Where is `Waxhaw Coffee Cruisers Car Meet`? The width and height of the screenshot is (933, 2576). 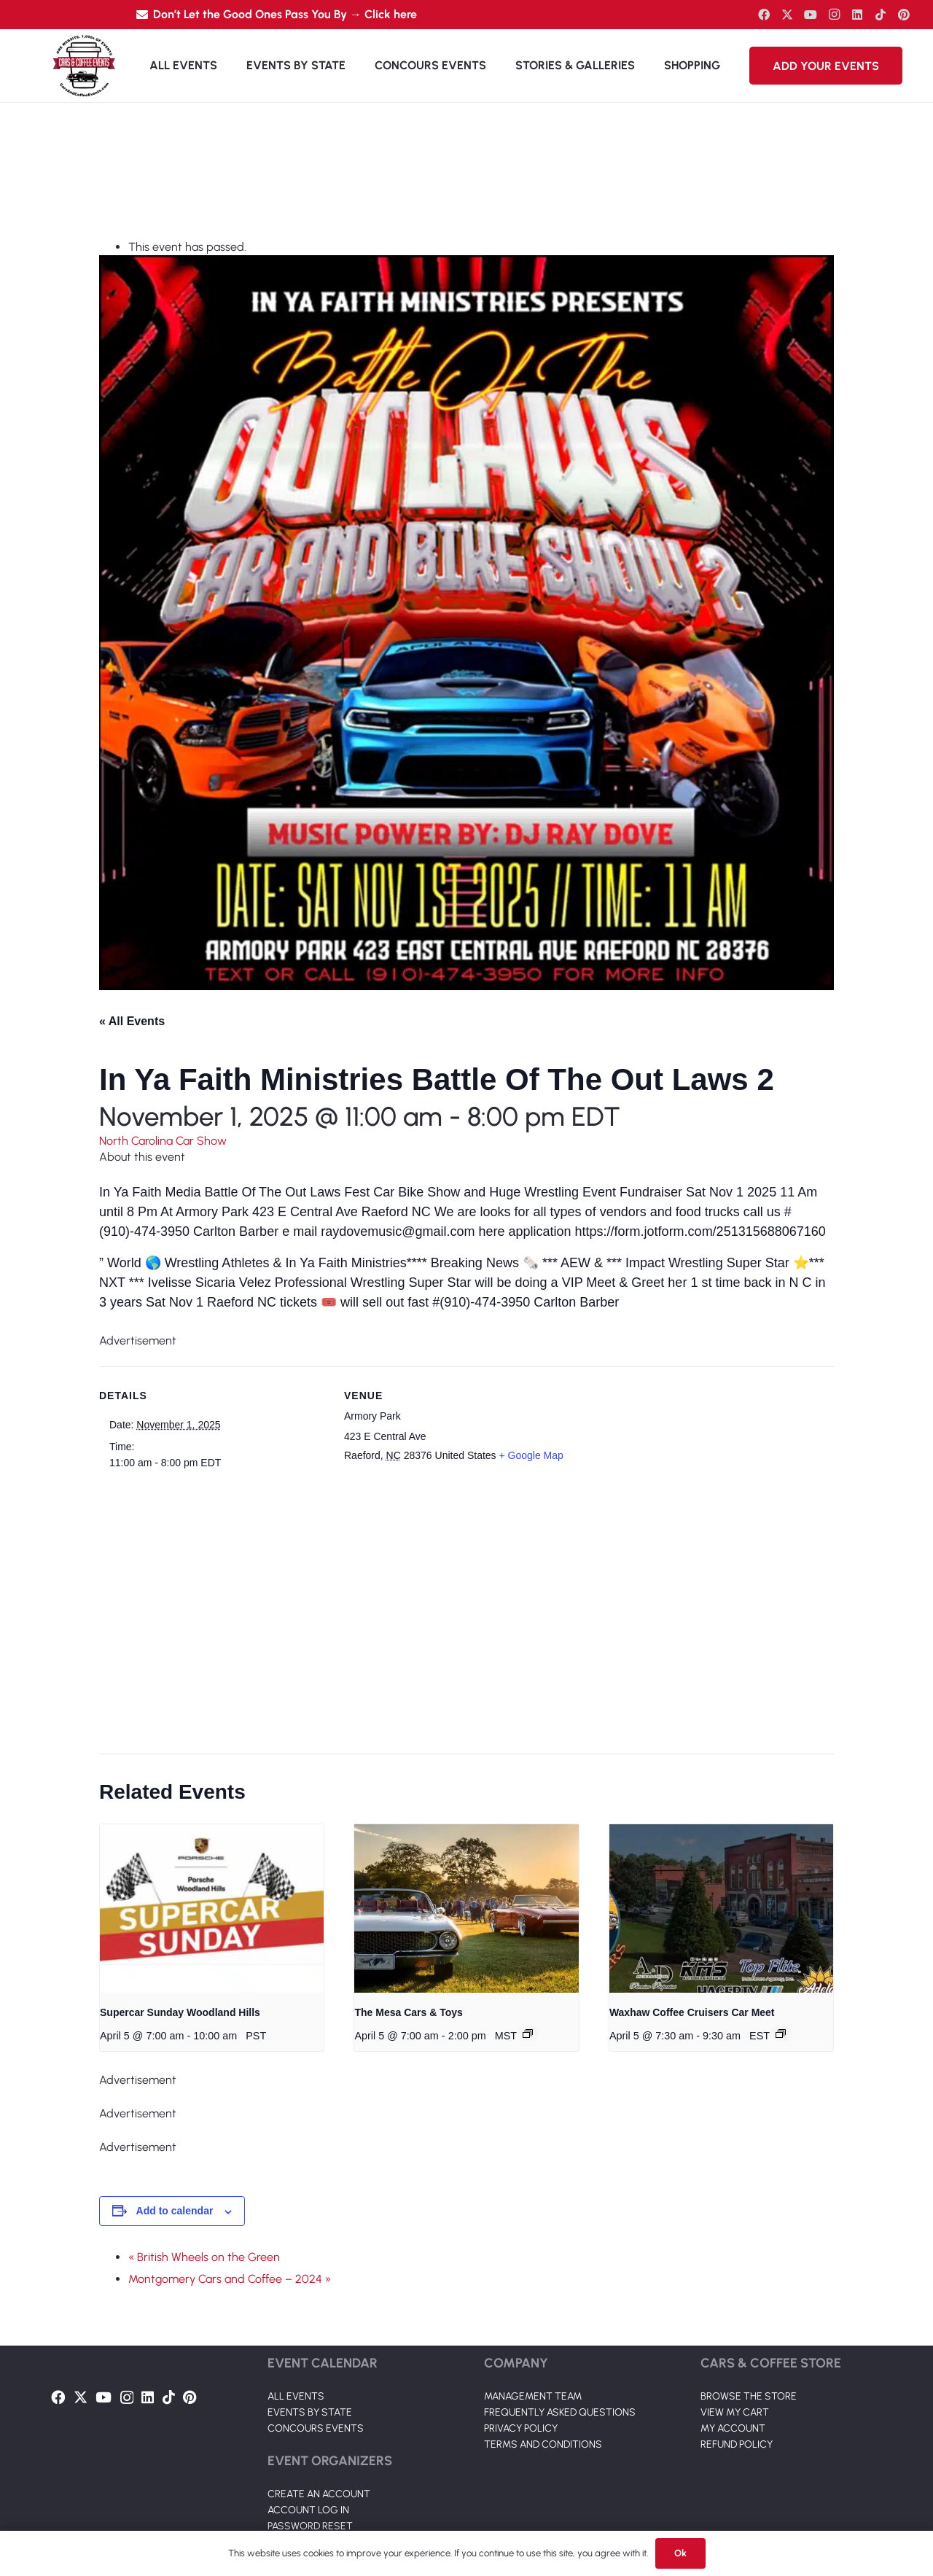 Waxhaw Coffee Cruisers Car Meet is located at coordinates (692, 2012).